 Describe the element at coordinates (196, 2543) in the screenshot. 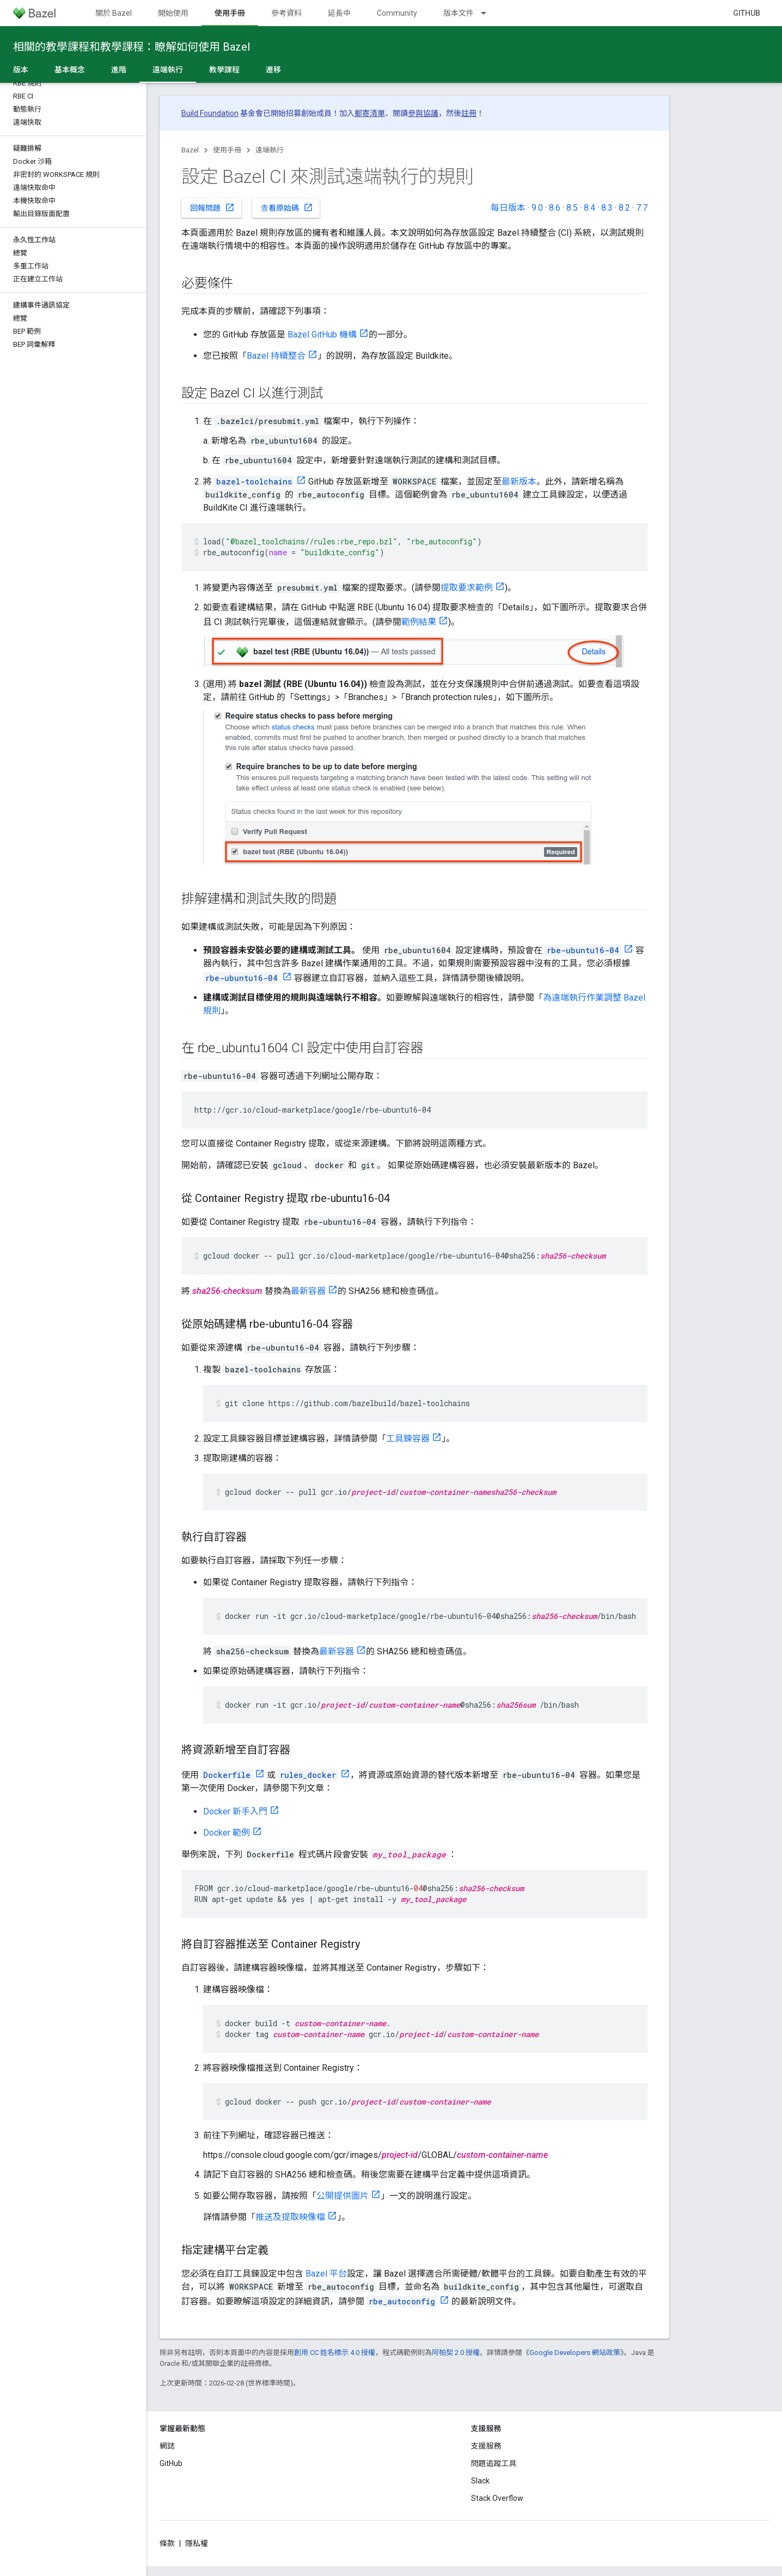

I see `隱私權` at that location.